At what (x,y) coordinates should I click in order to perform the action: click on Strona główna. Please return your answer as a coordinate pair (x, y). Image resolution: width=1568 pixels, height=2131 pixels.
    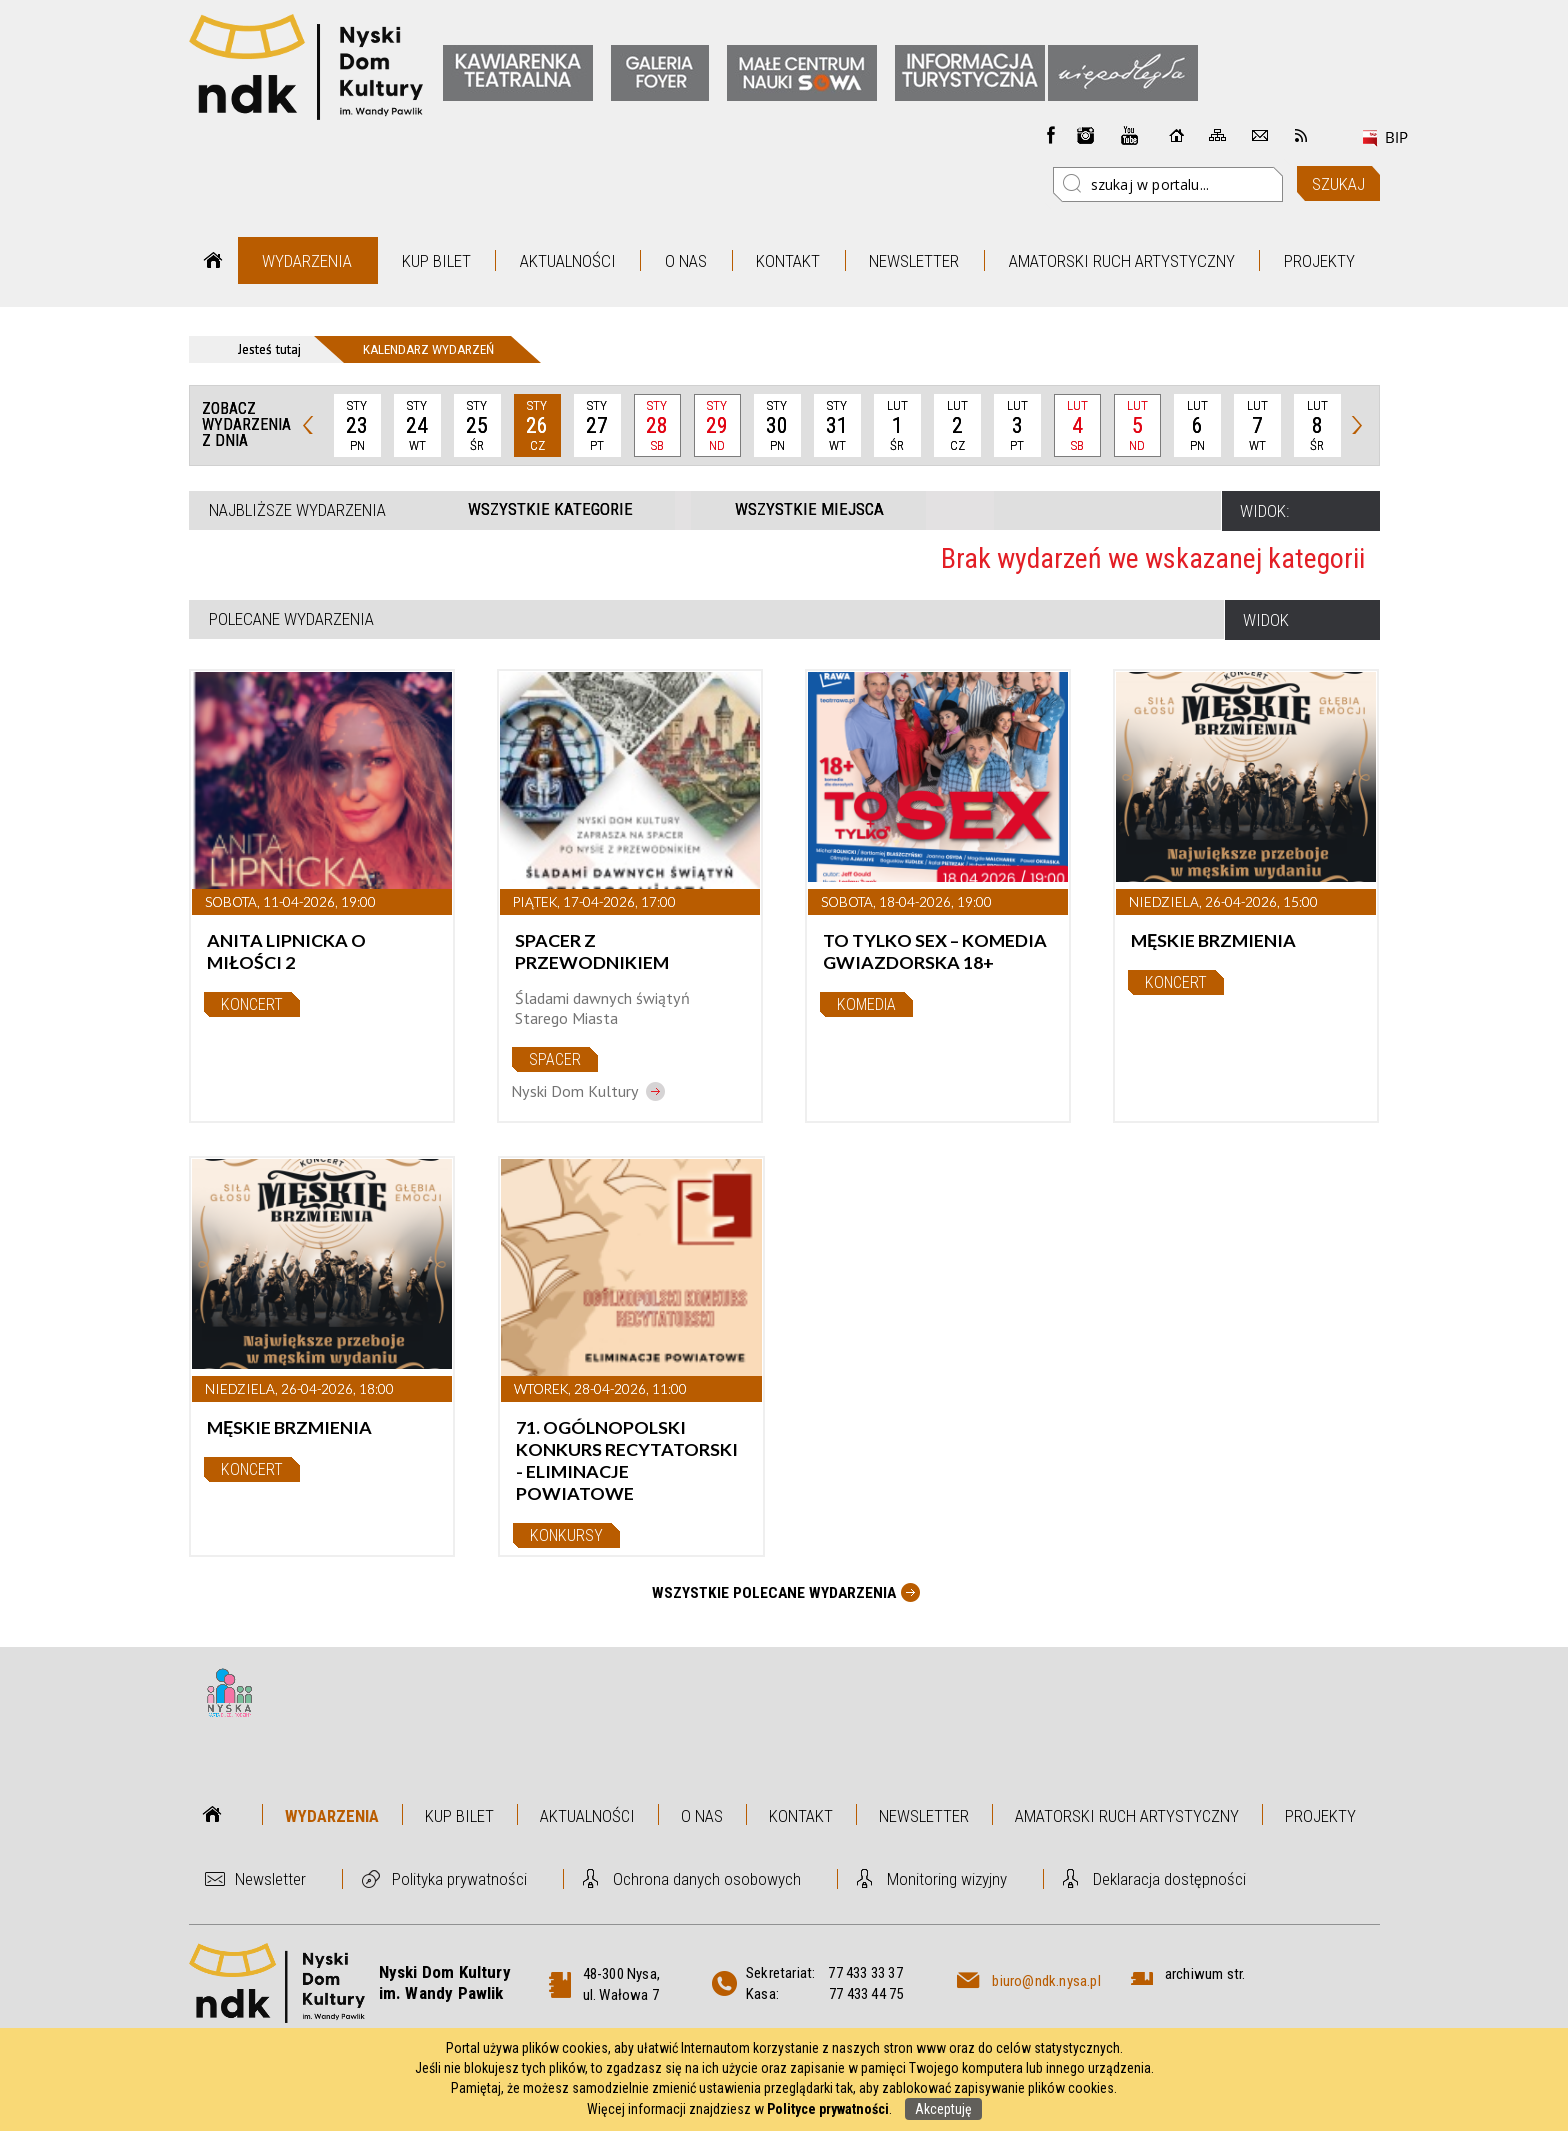
    Looking at the image, I should click on (213, 260).